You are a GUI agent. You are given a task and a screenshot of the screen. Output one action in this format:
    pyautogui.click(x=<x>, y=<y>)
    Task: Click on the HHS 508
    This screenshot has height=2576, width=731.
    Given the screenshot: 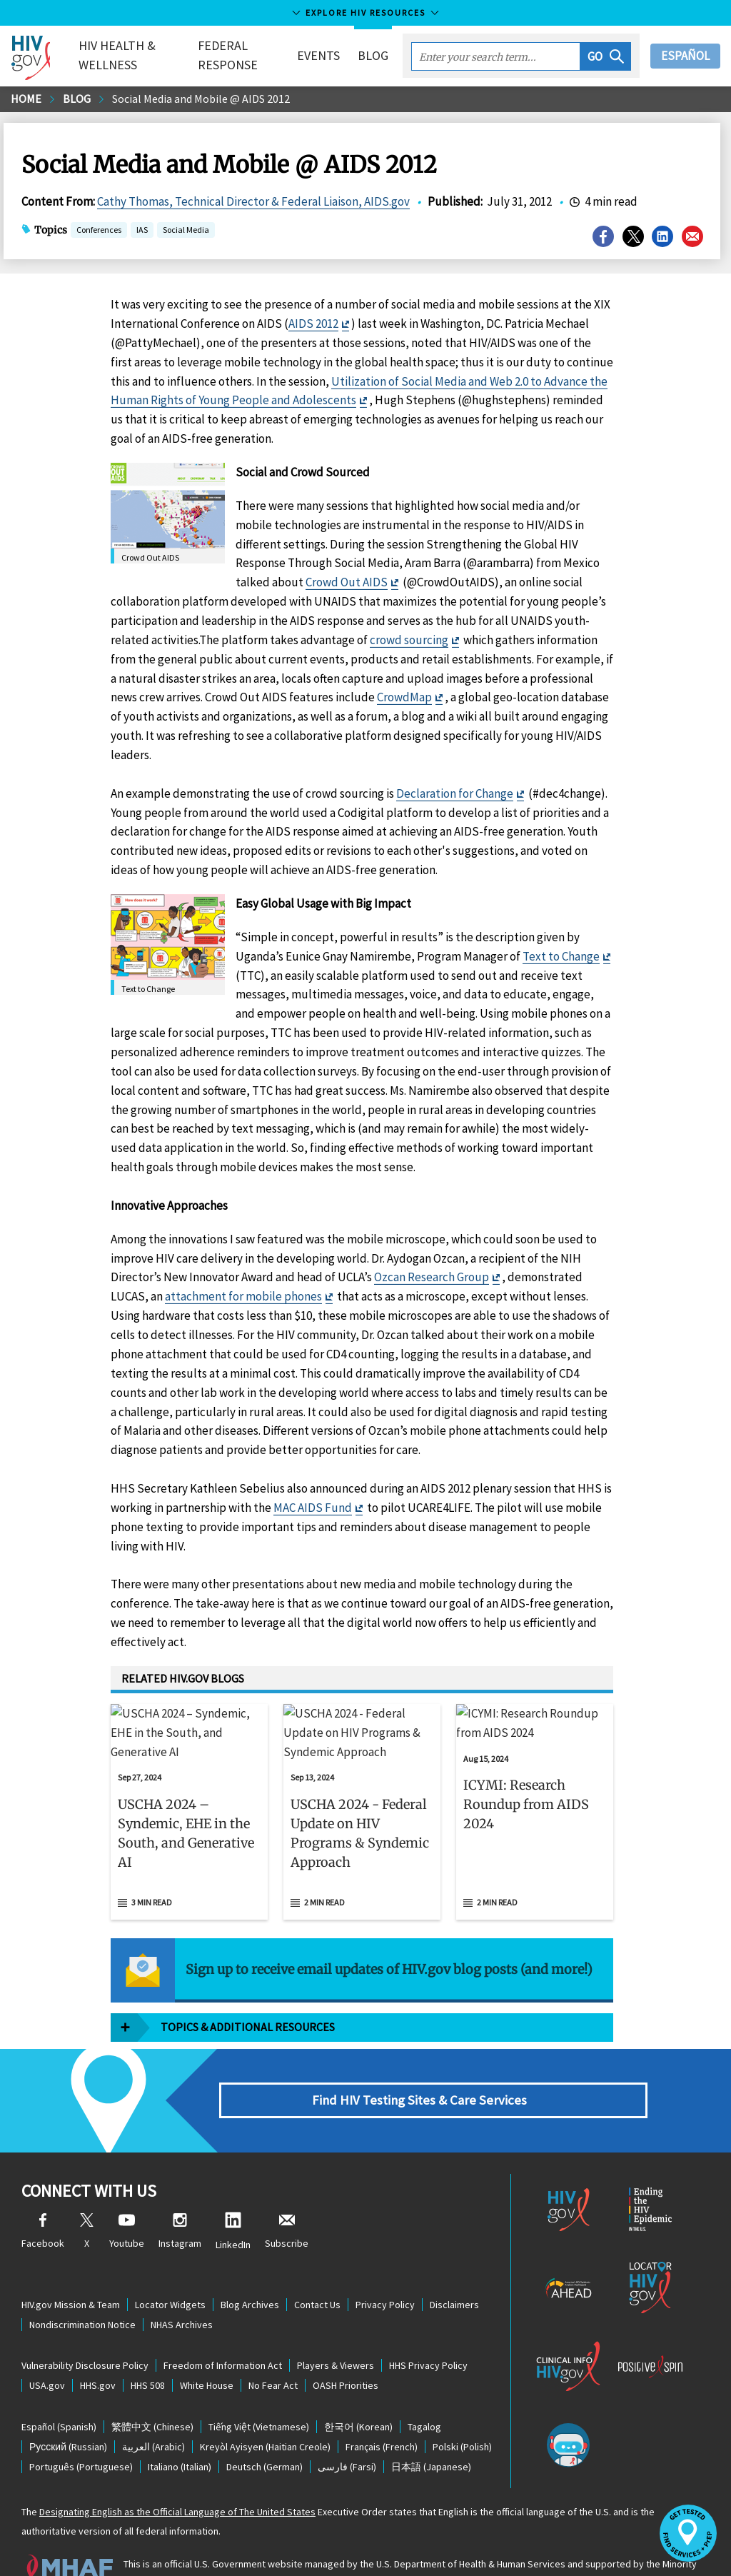 What is the action you would take?
    pyautogui.click(x=148, y=2347)
    